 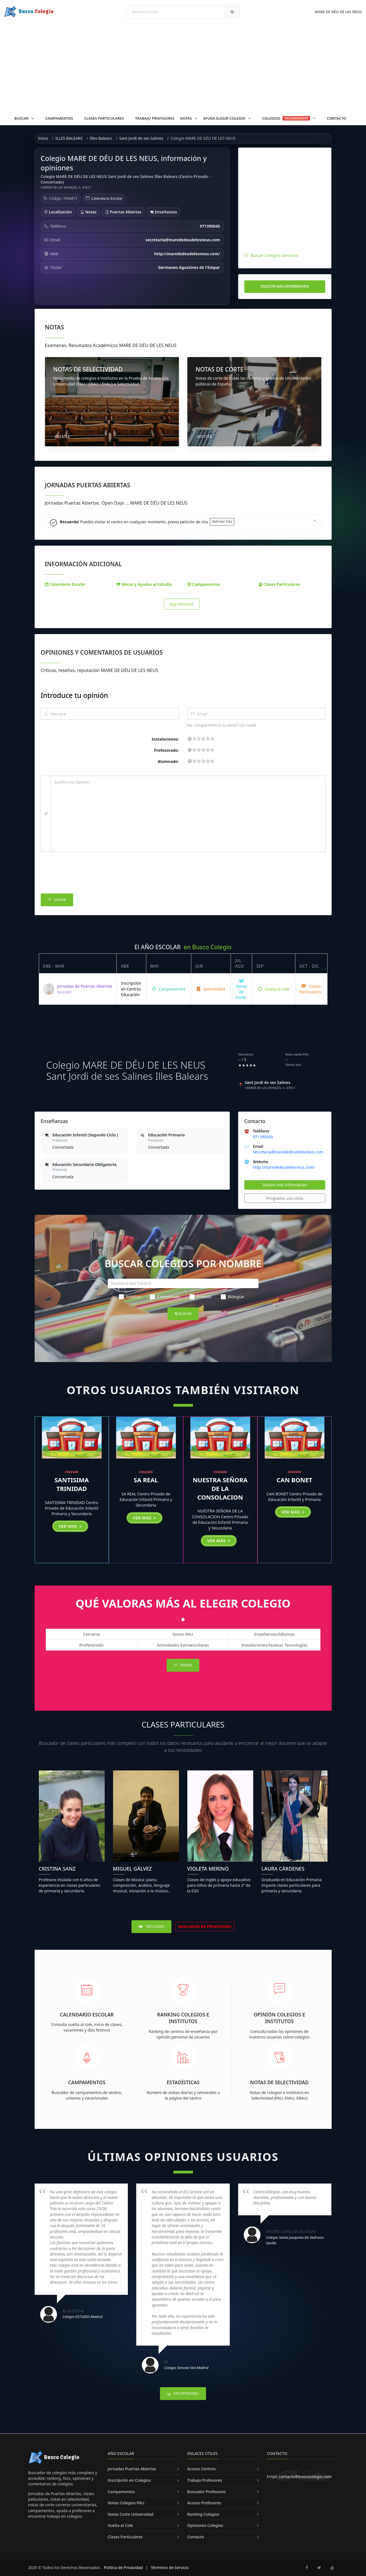 I want to click on Notas de Corte, so click(x=241, y=989).